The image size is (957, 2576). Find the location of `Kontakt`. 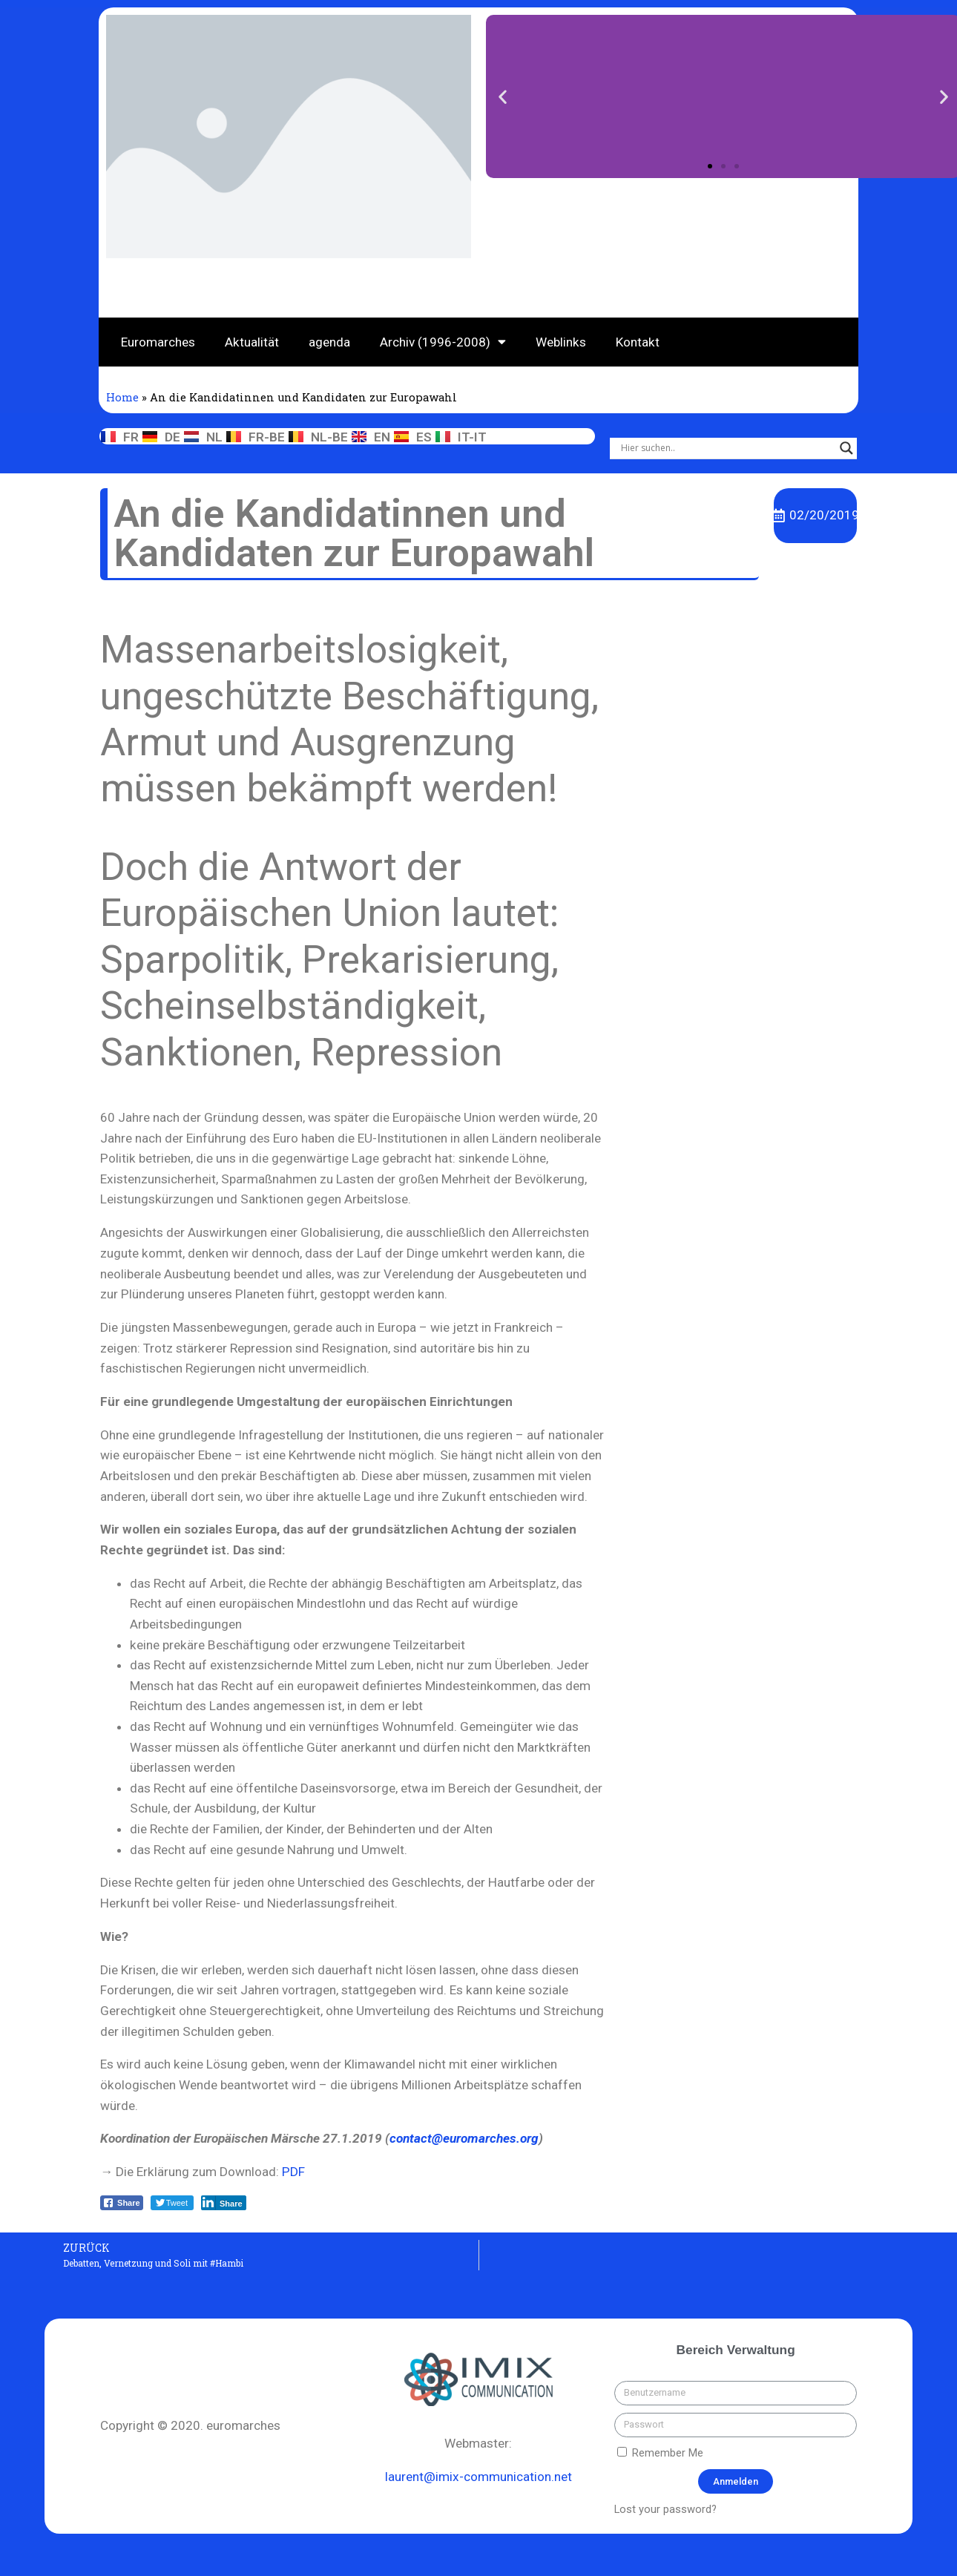

Kontakt is located at coordinates (638, 342).